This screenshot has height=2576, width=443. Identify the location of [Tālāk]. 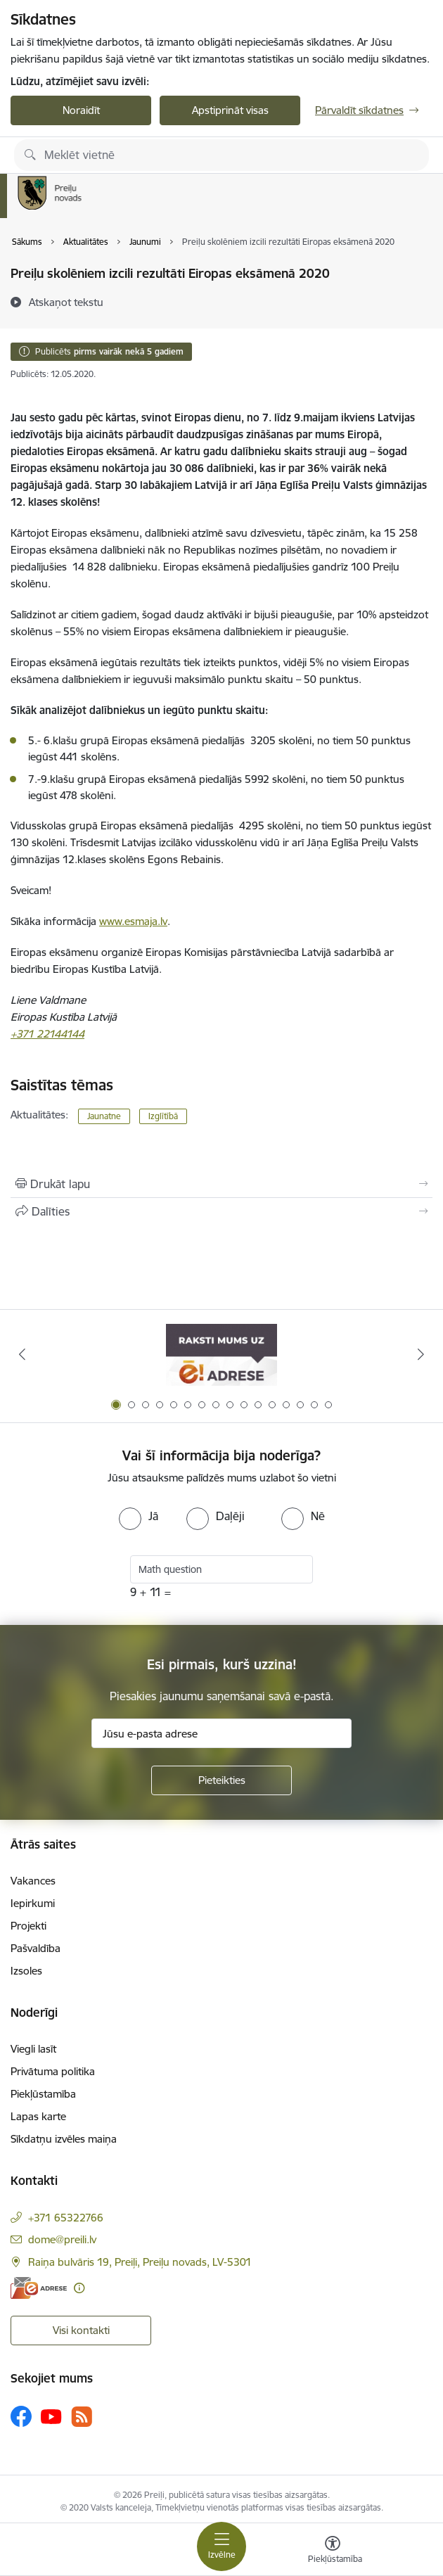
(421, 1354).